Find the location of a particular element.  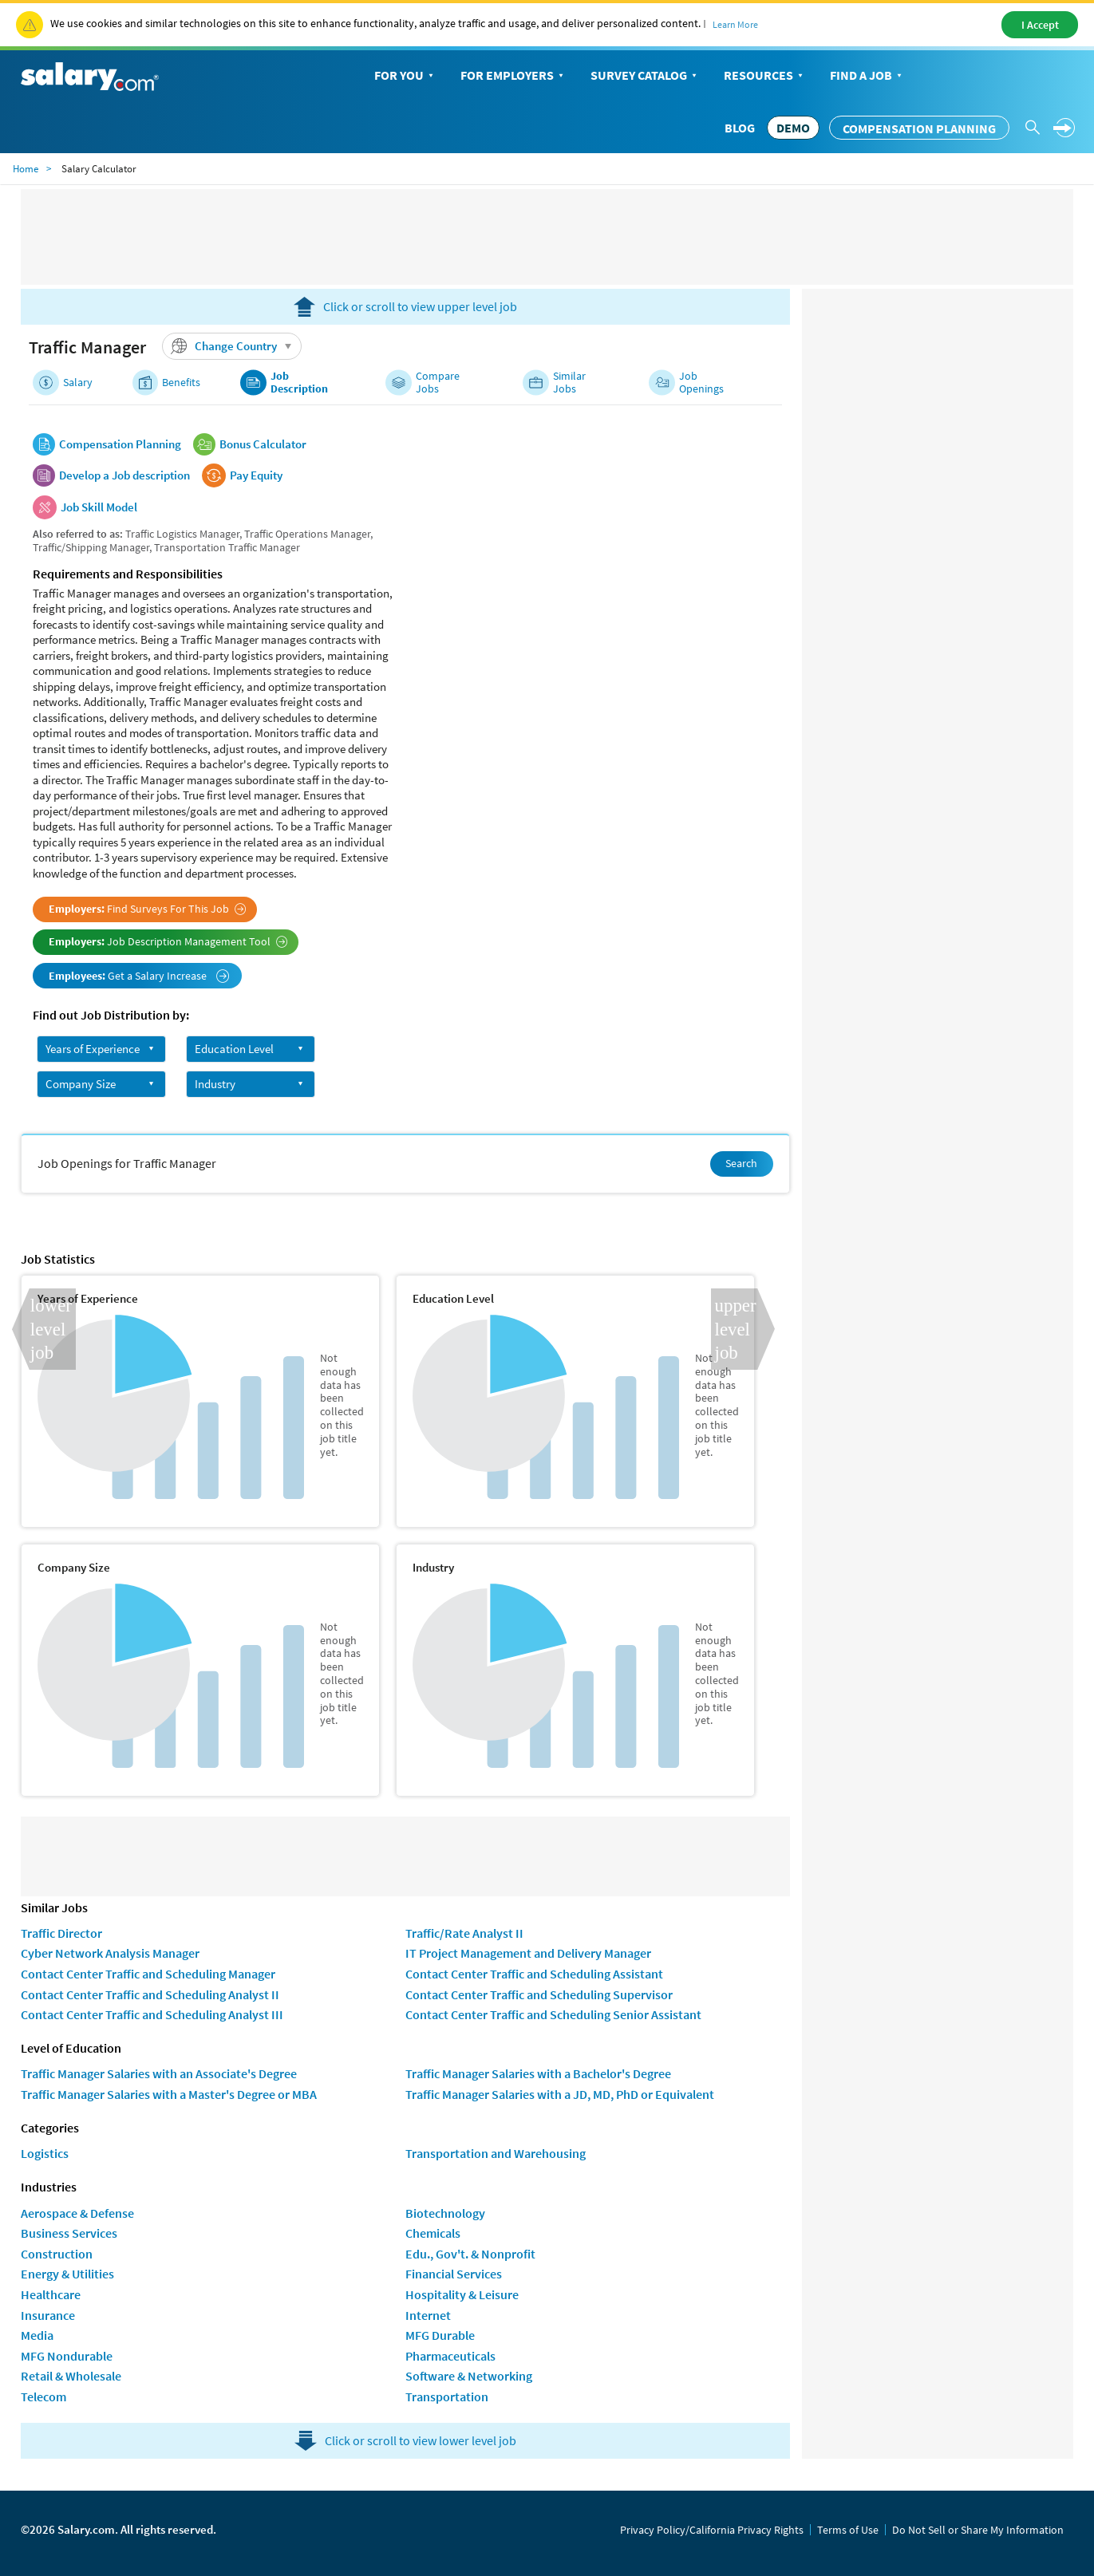

Contact Center Traffic and Scheduling Analyst III is located at coordinates (152, 2014).